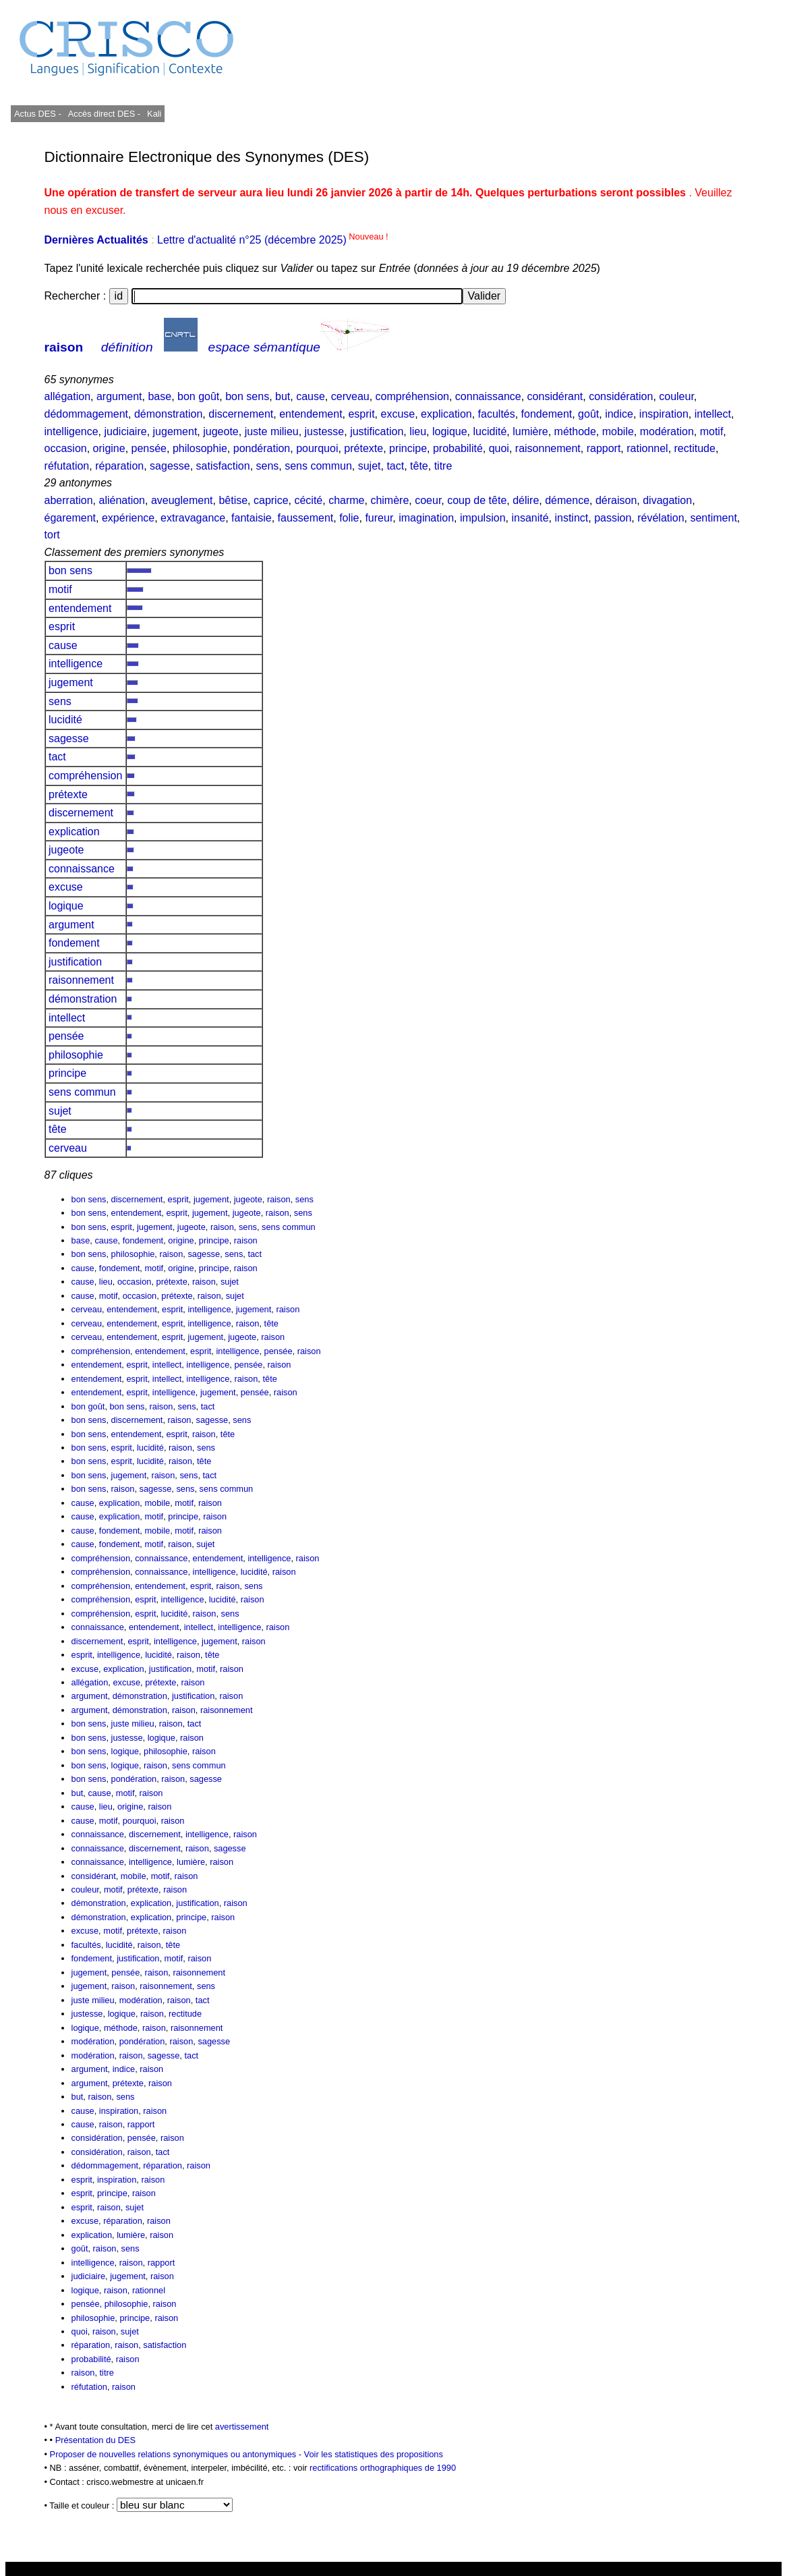 The image size is (787, 2576). I want to click on réparation, so click(119, 466).